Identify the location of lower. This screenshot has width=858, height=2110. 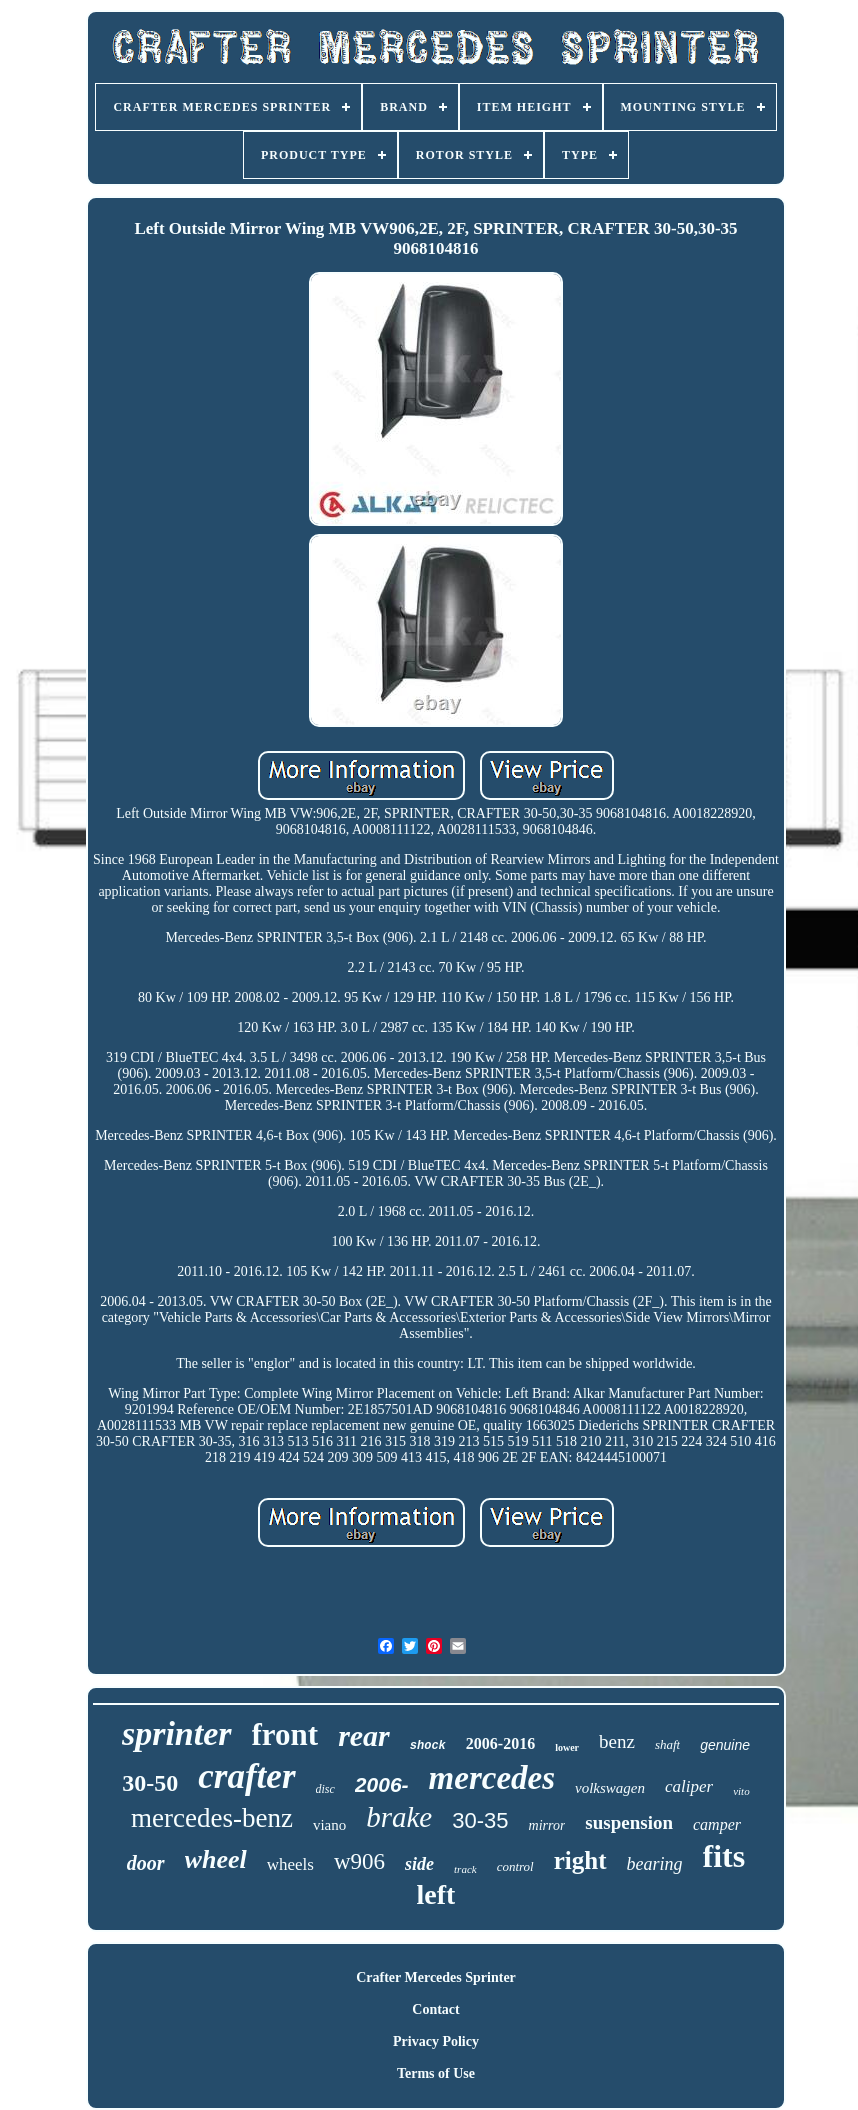
(567, 1747).